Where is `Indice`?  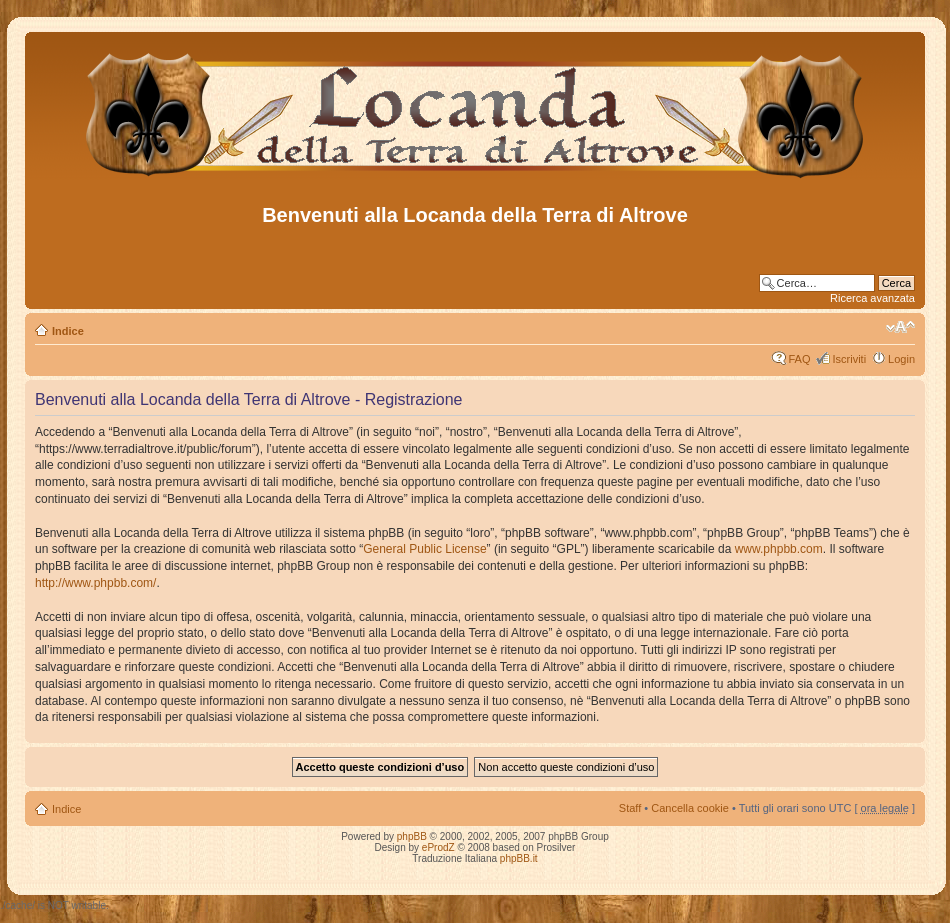
Indice is located at coordinates (68, 331).